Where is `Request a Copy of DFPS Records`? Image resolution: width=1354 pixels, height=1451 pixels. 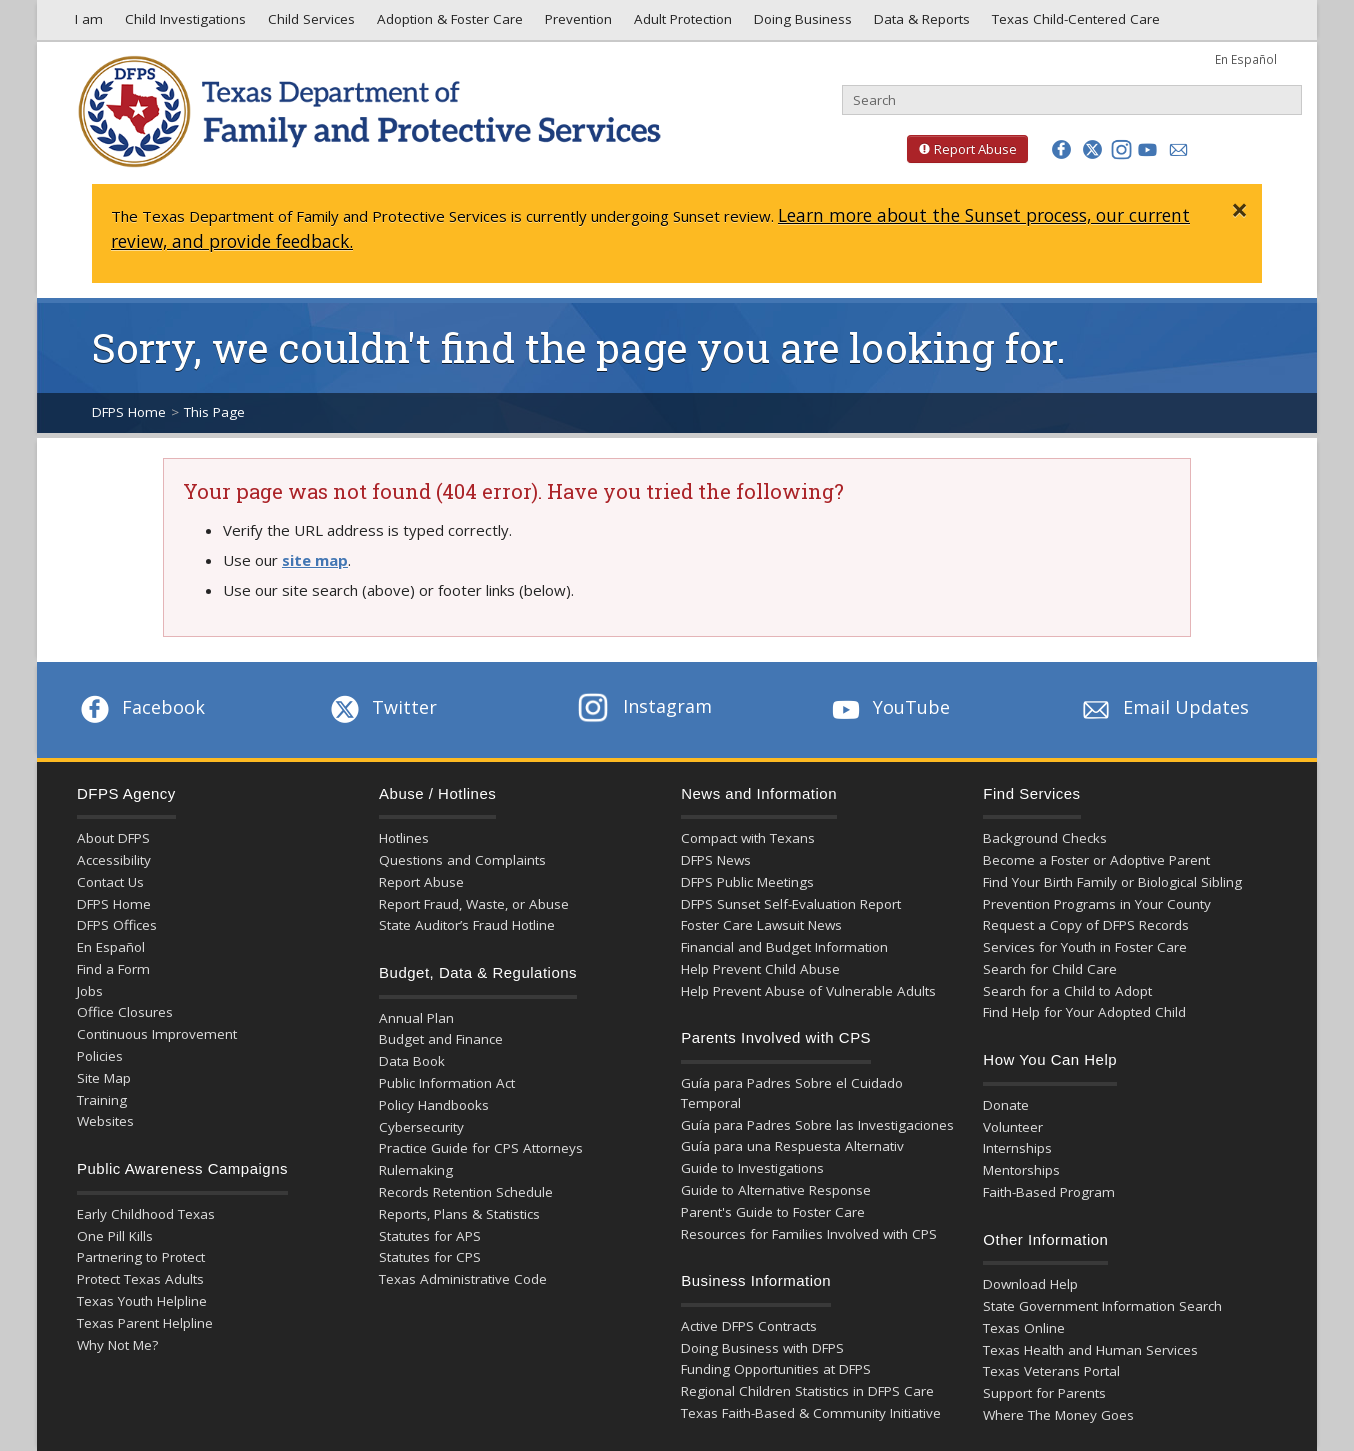
Request a Copy of DFPS Records is located at coordinates (1086, 925).